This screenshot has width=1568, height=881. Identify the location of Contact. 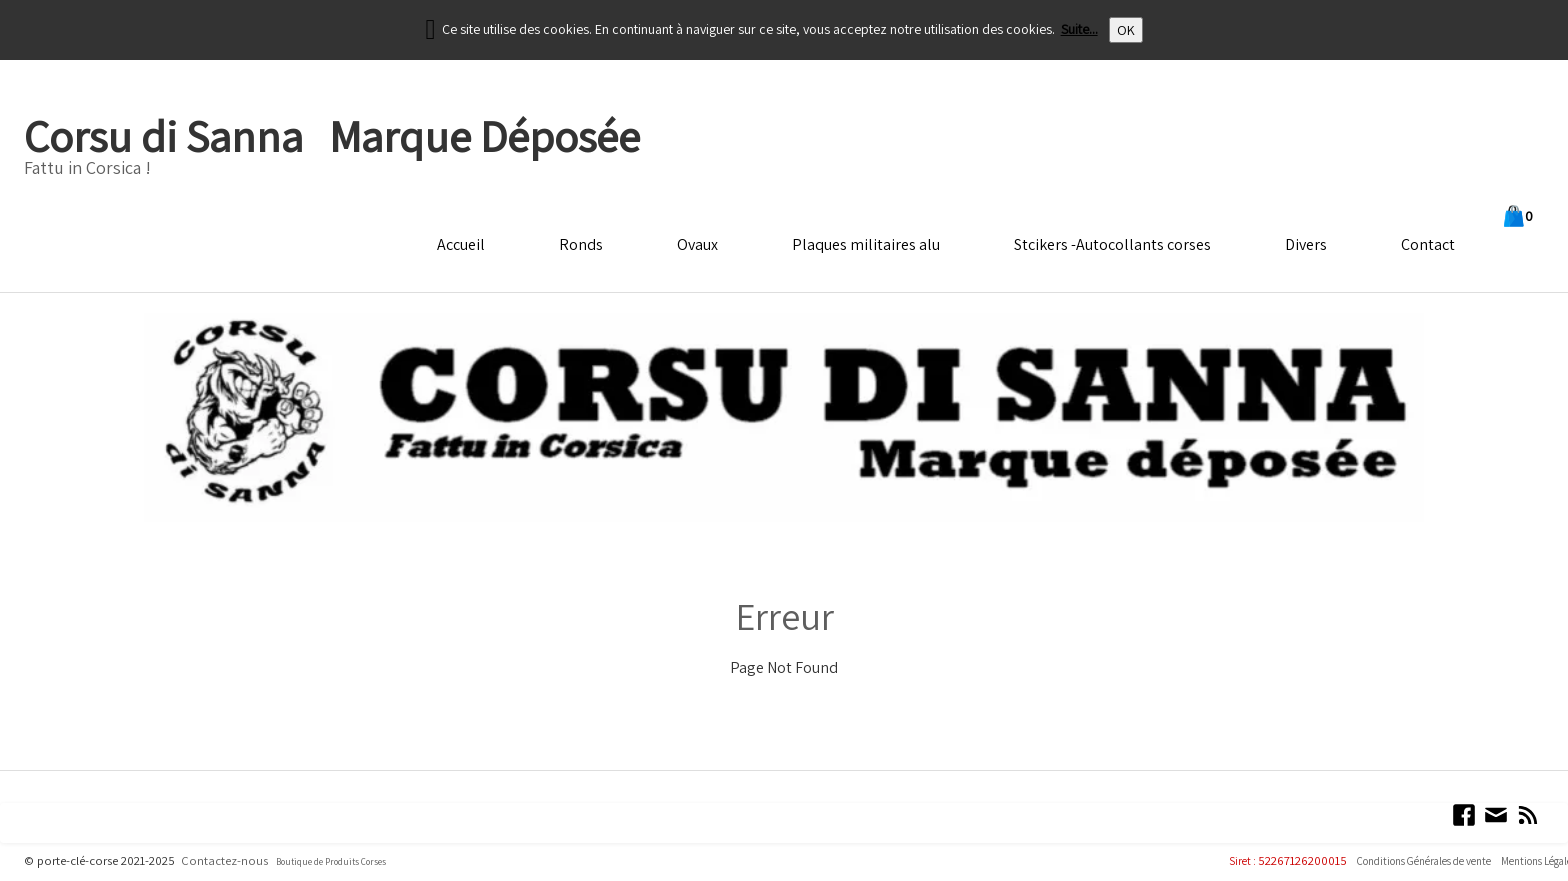
(1428, 244).